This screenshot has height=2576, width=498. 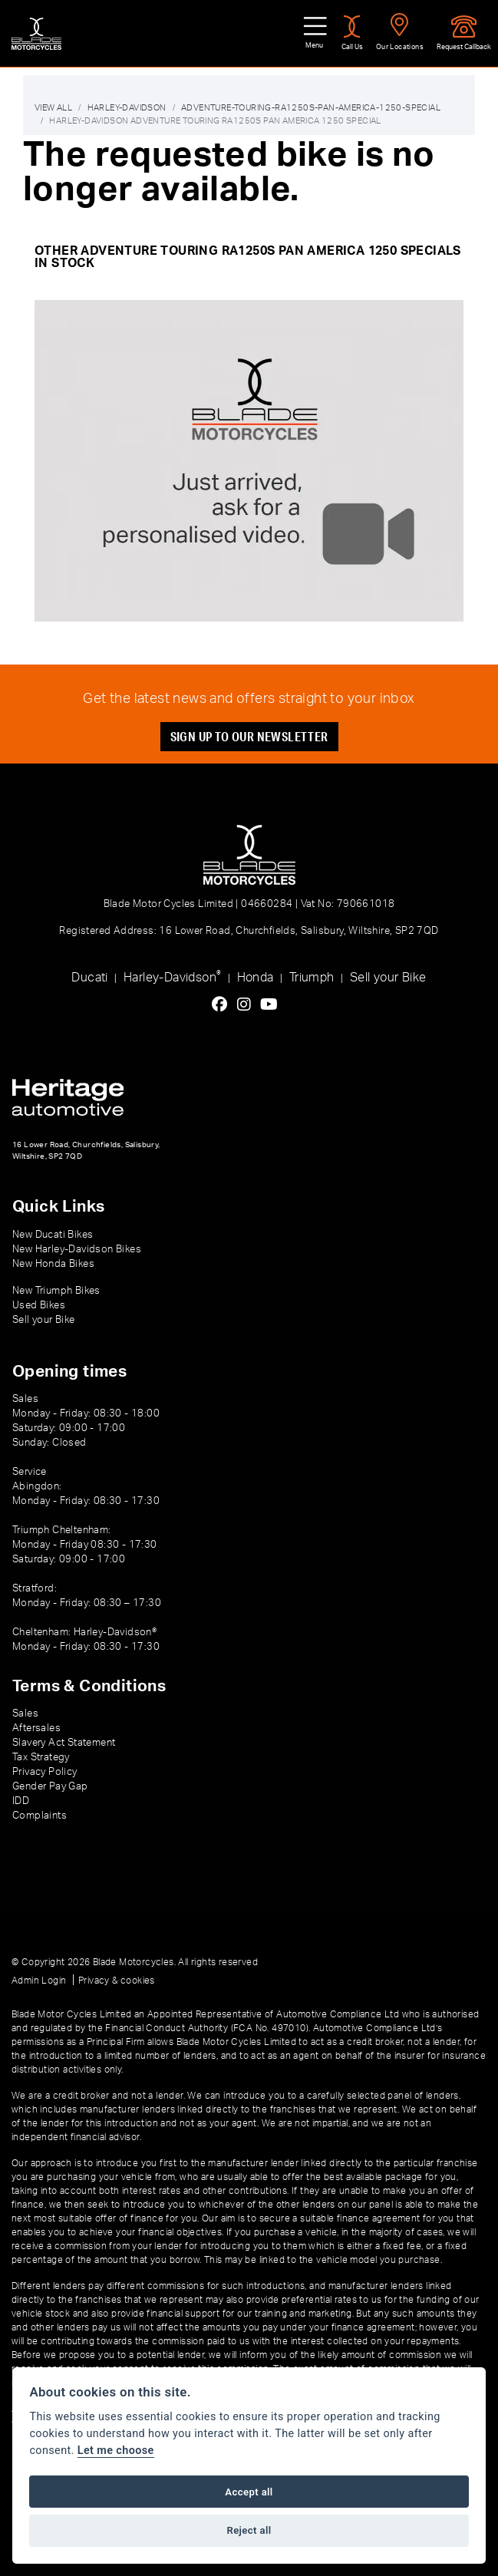 What do you see at coordinates (50, 1785) in the screenshot?
I see `Gender Pay Gap` at bounding box center [50, 1785].